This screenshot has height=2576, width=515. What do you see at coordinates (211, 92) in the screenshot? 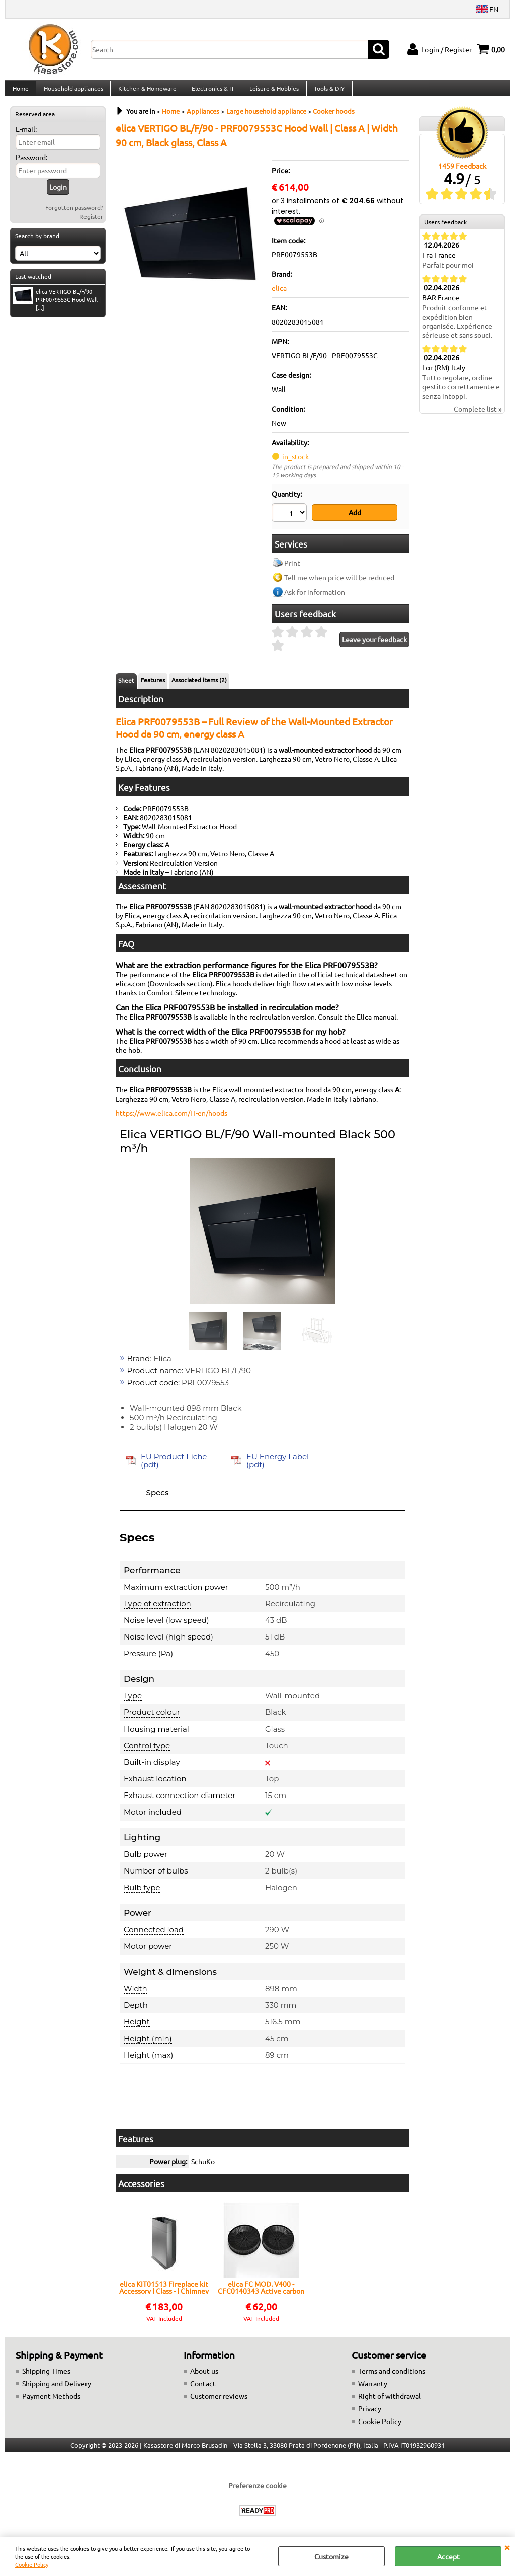
I see `Electronics & IT` at bounding box center [211, 92].